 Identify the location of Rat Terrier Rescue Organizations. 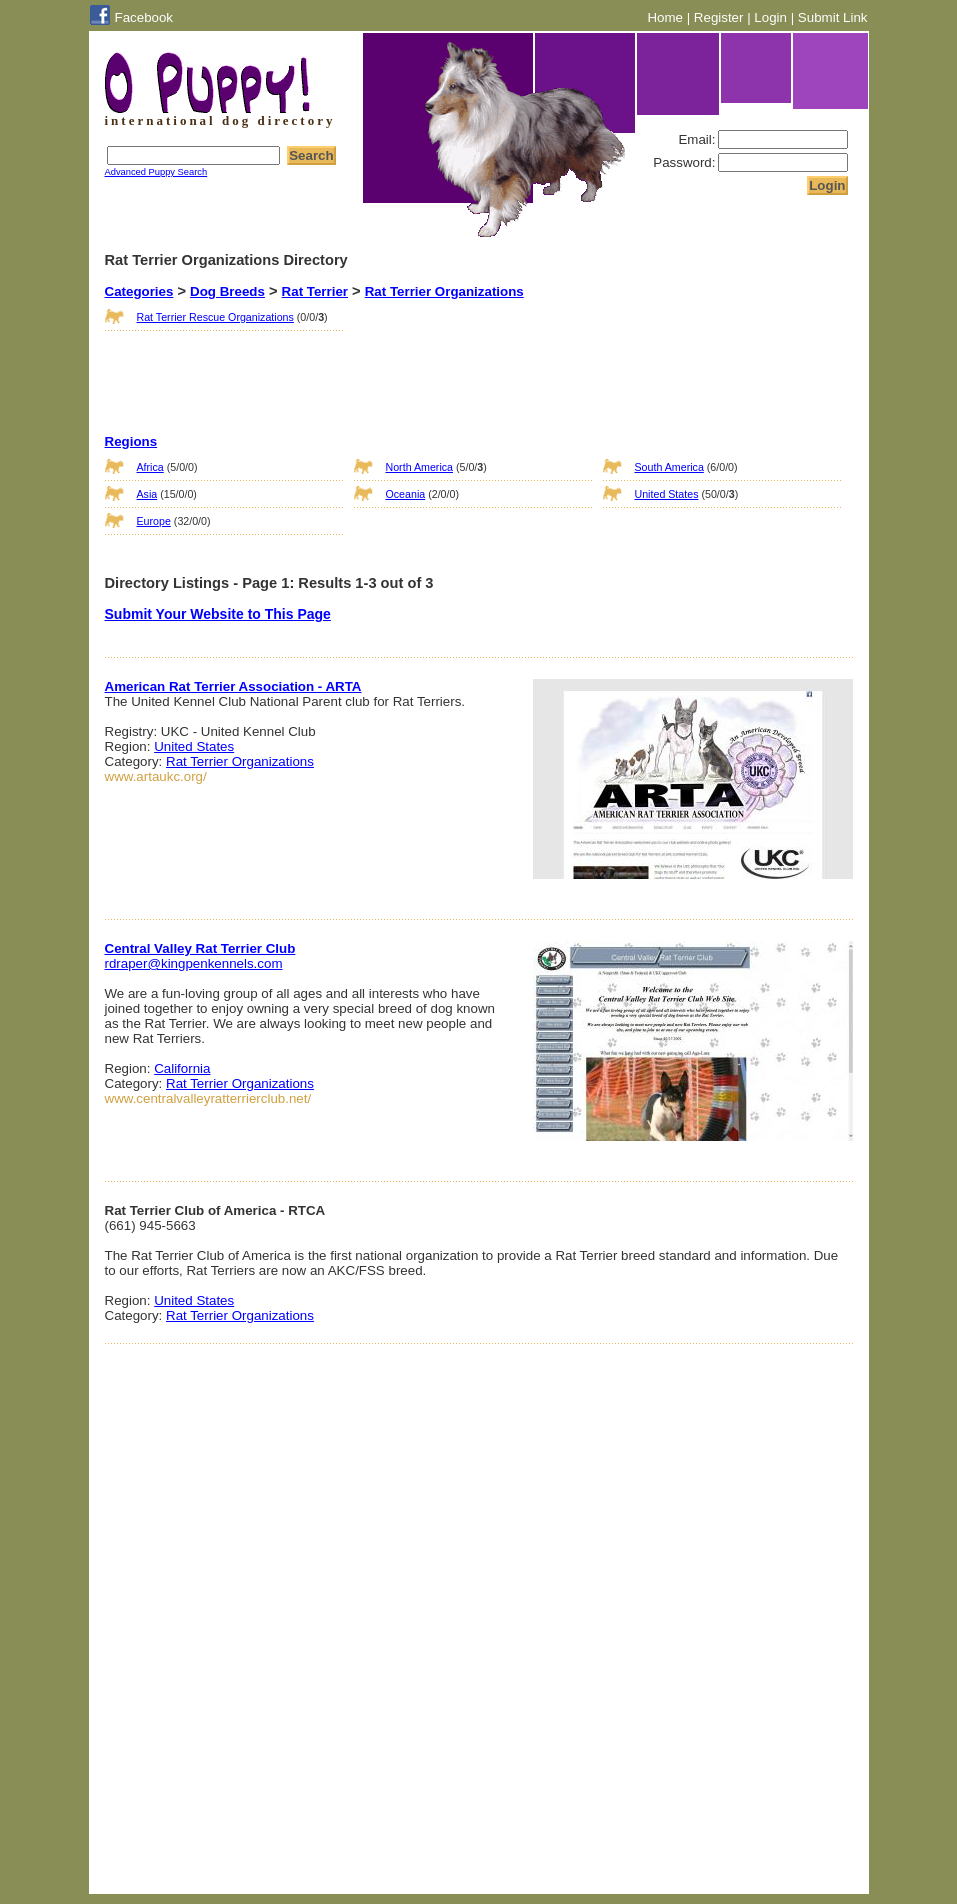
(215, 317).